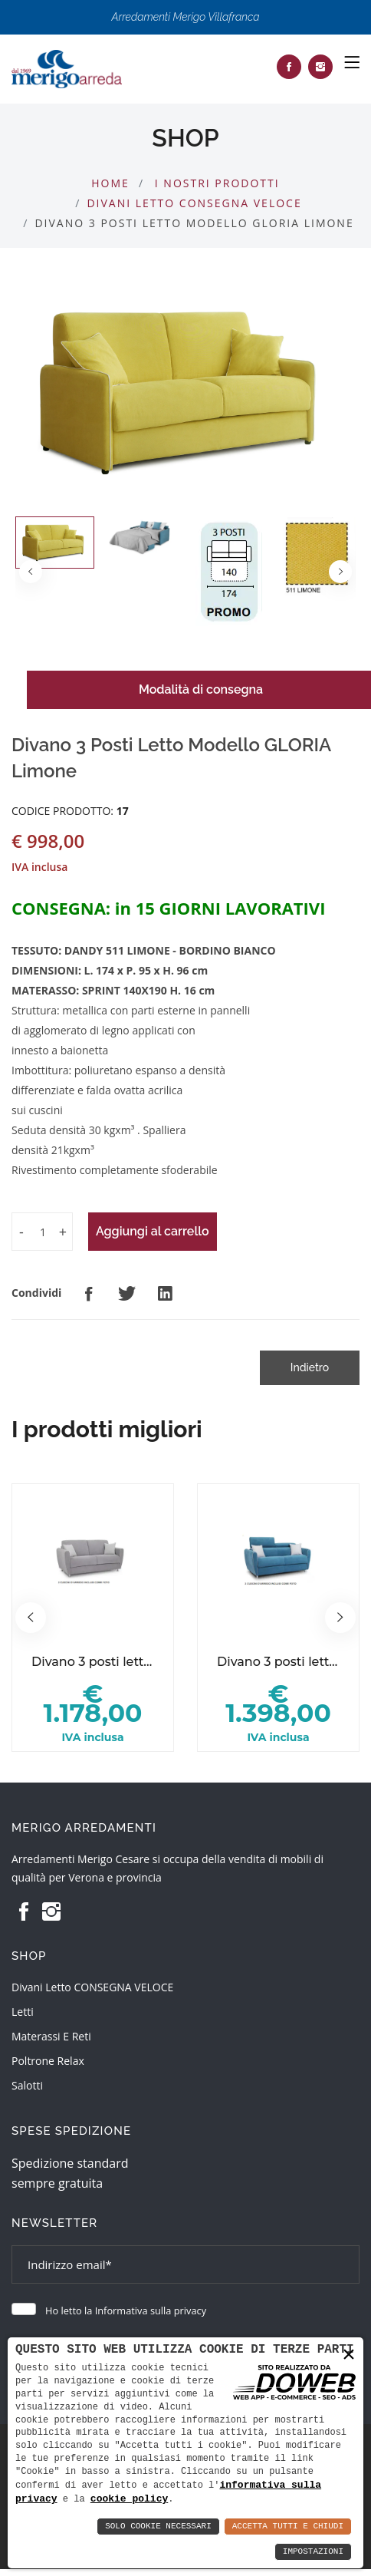 The image size is (371, 2576). Describe the element at coordinates (110, 183) in the screenshot. I see `Home` at that location.